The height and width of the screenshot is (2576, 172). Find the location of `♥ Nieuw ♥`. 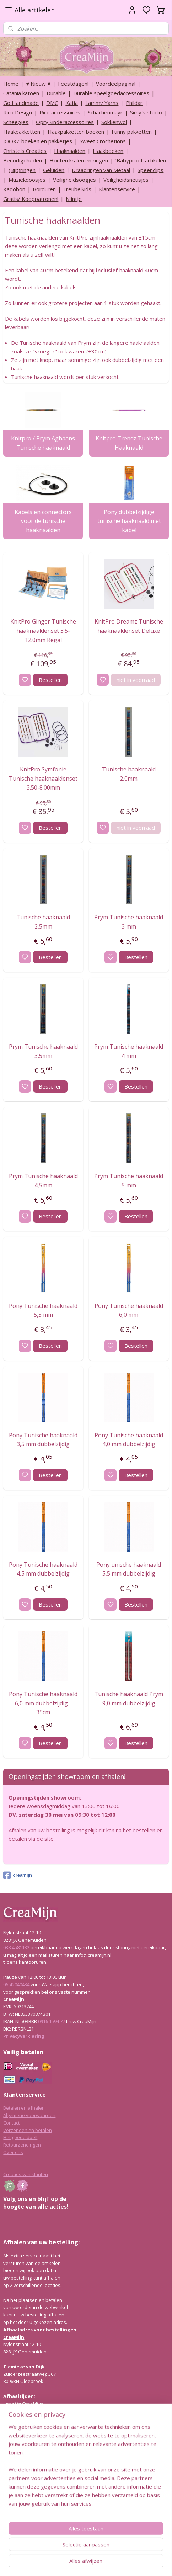

♥ Nieuw ♥ is located at coordinates (38, 83).